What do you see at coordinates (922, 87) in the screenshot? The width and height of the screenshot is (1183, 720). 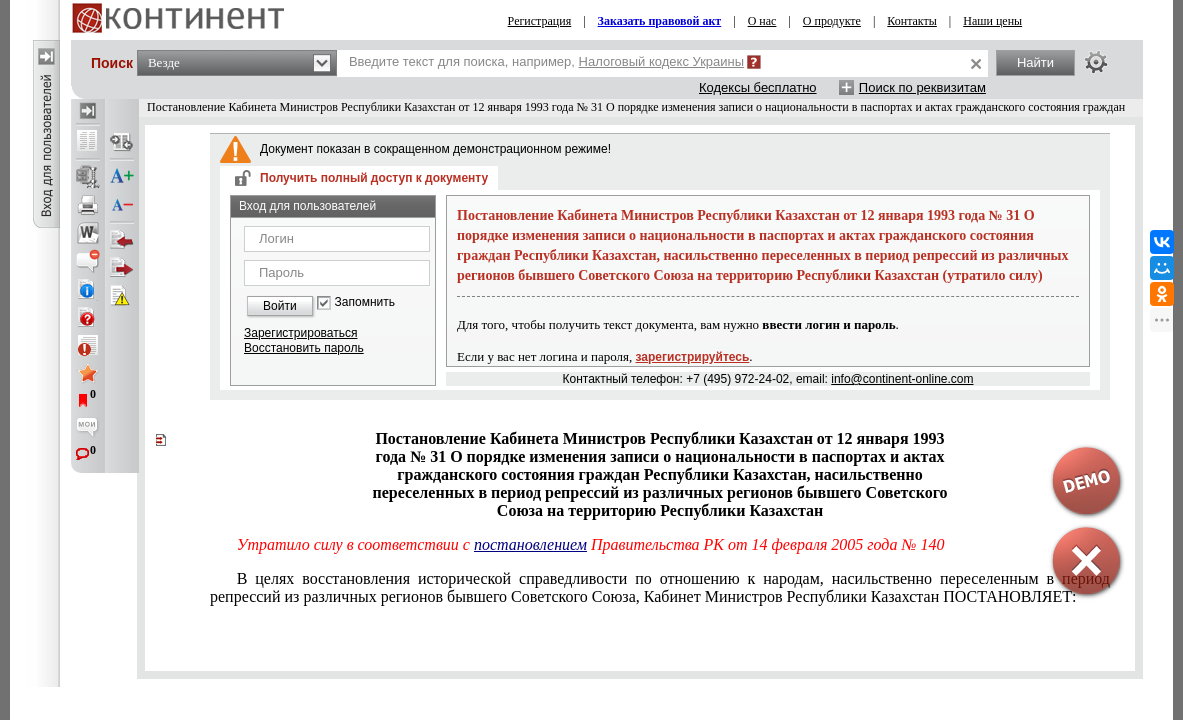 I see `Поиск по реквизитам` at bounding box center [922, 87].